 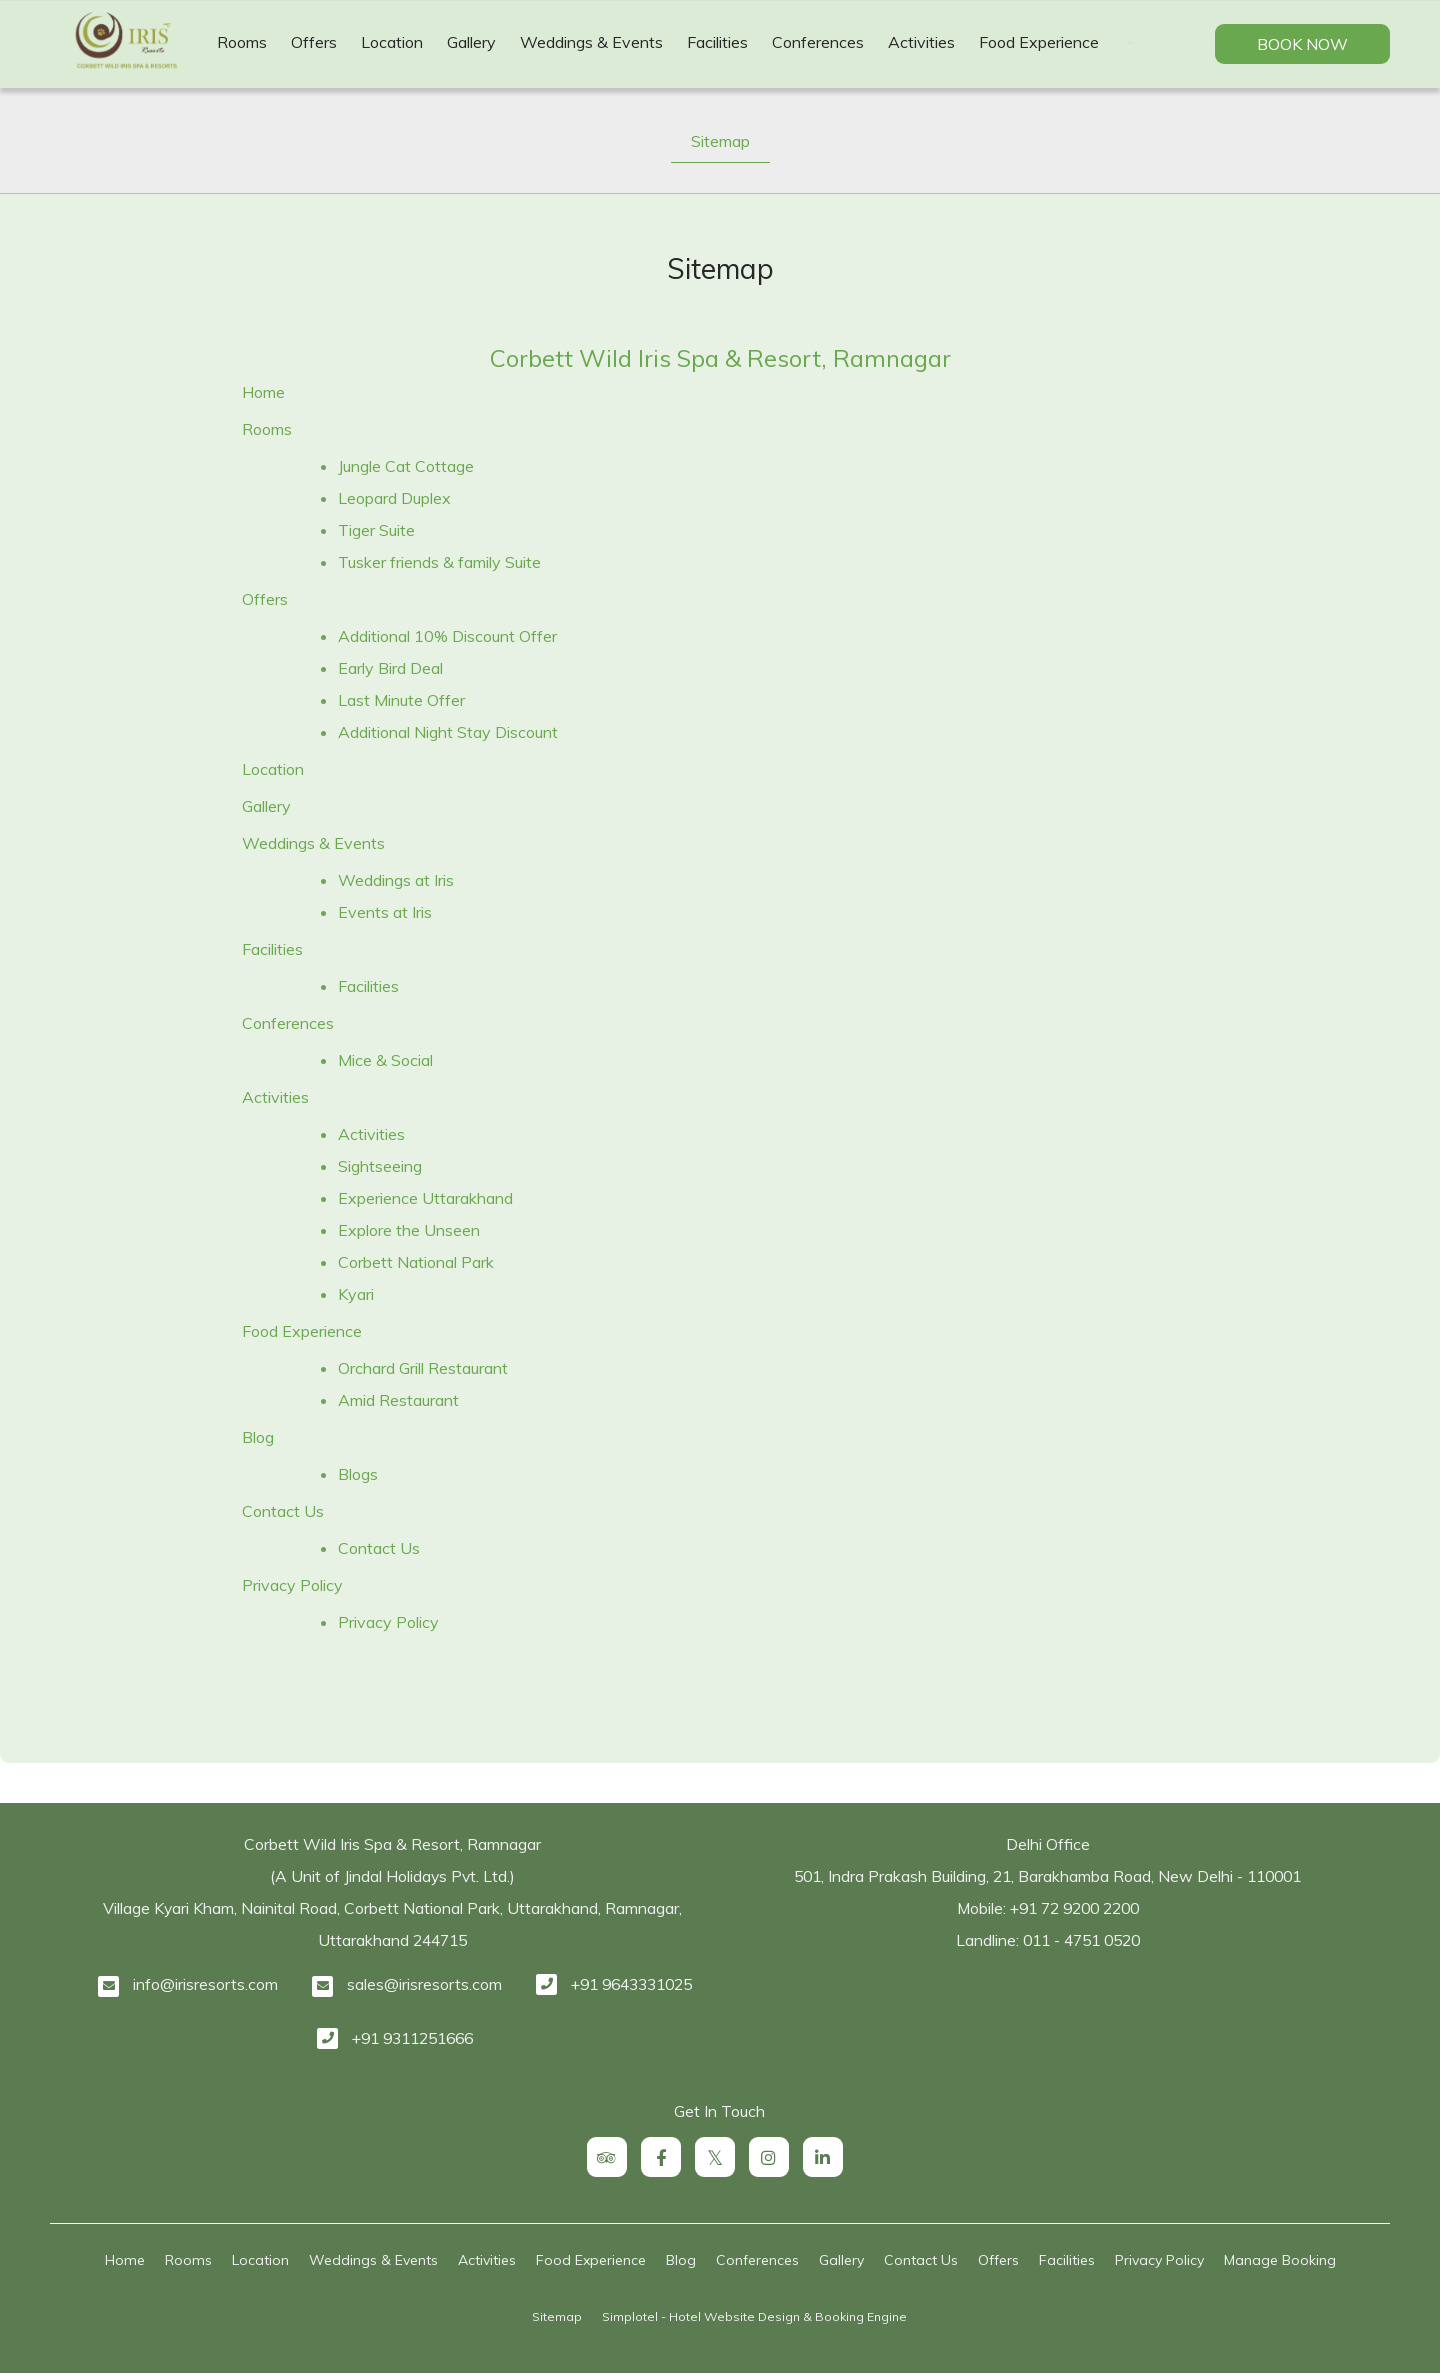 I want to click on Location, so click(x=392, y=42).